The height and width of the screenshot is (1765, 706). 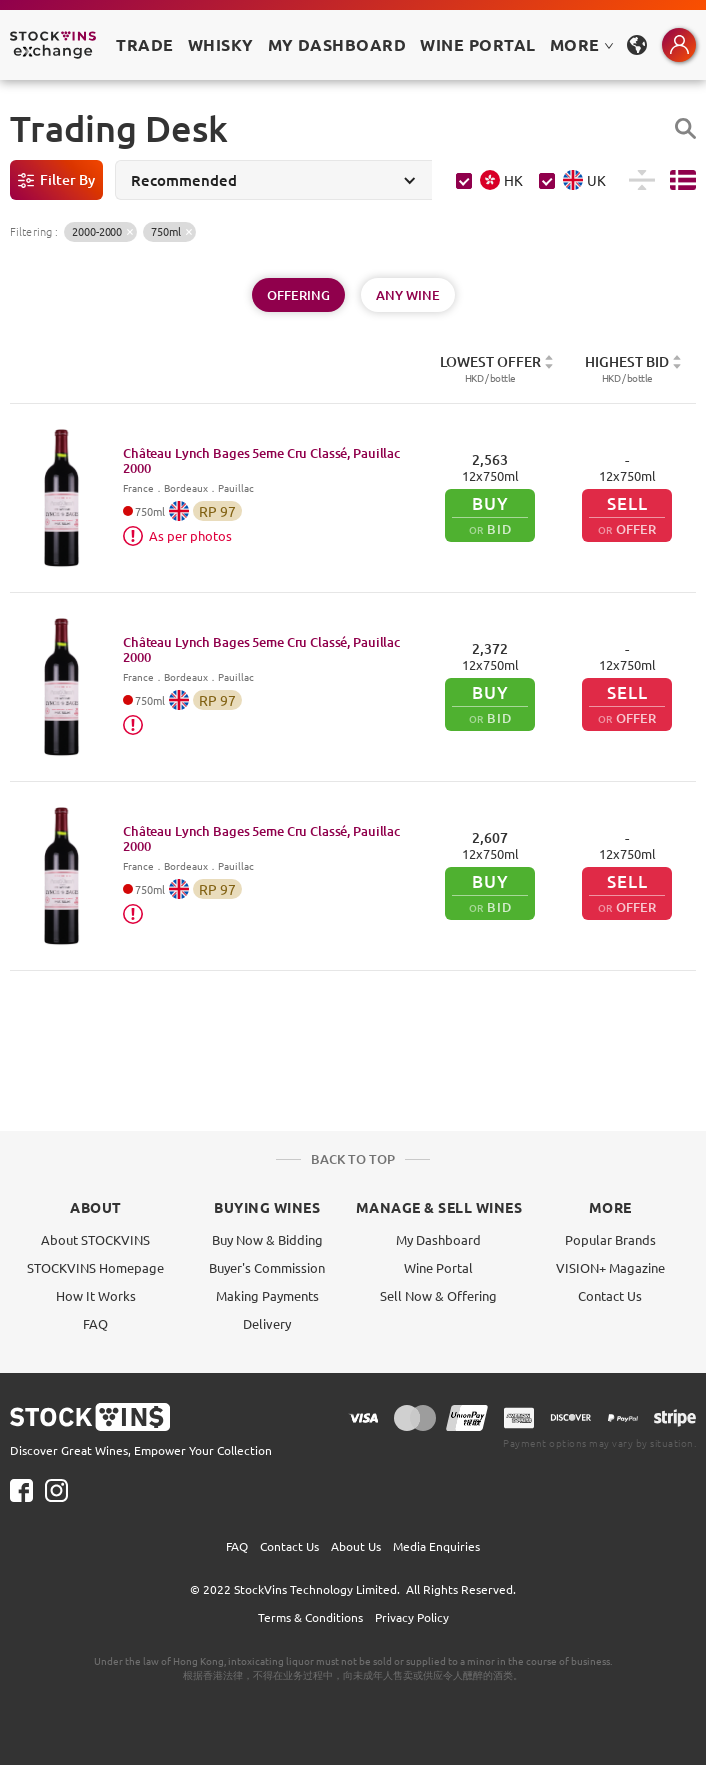 I want to click on FAQ, so click(x=95, y=1323).